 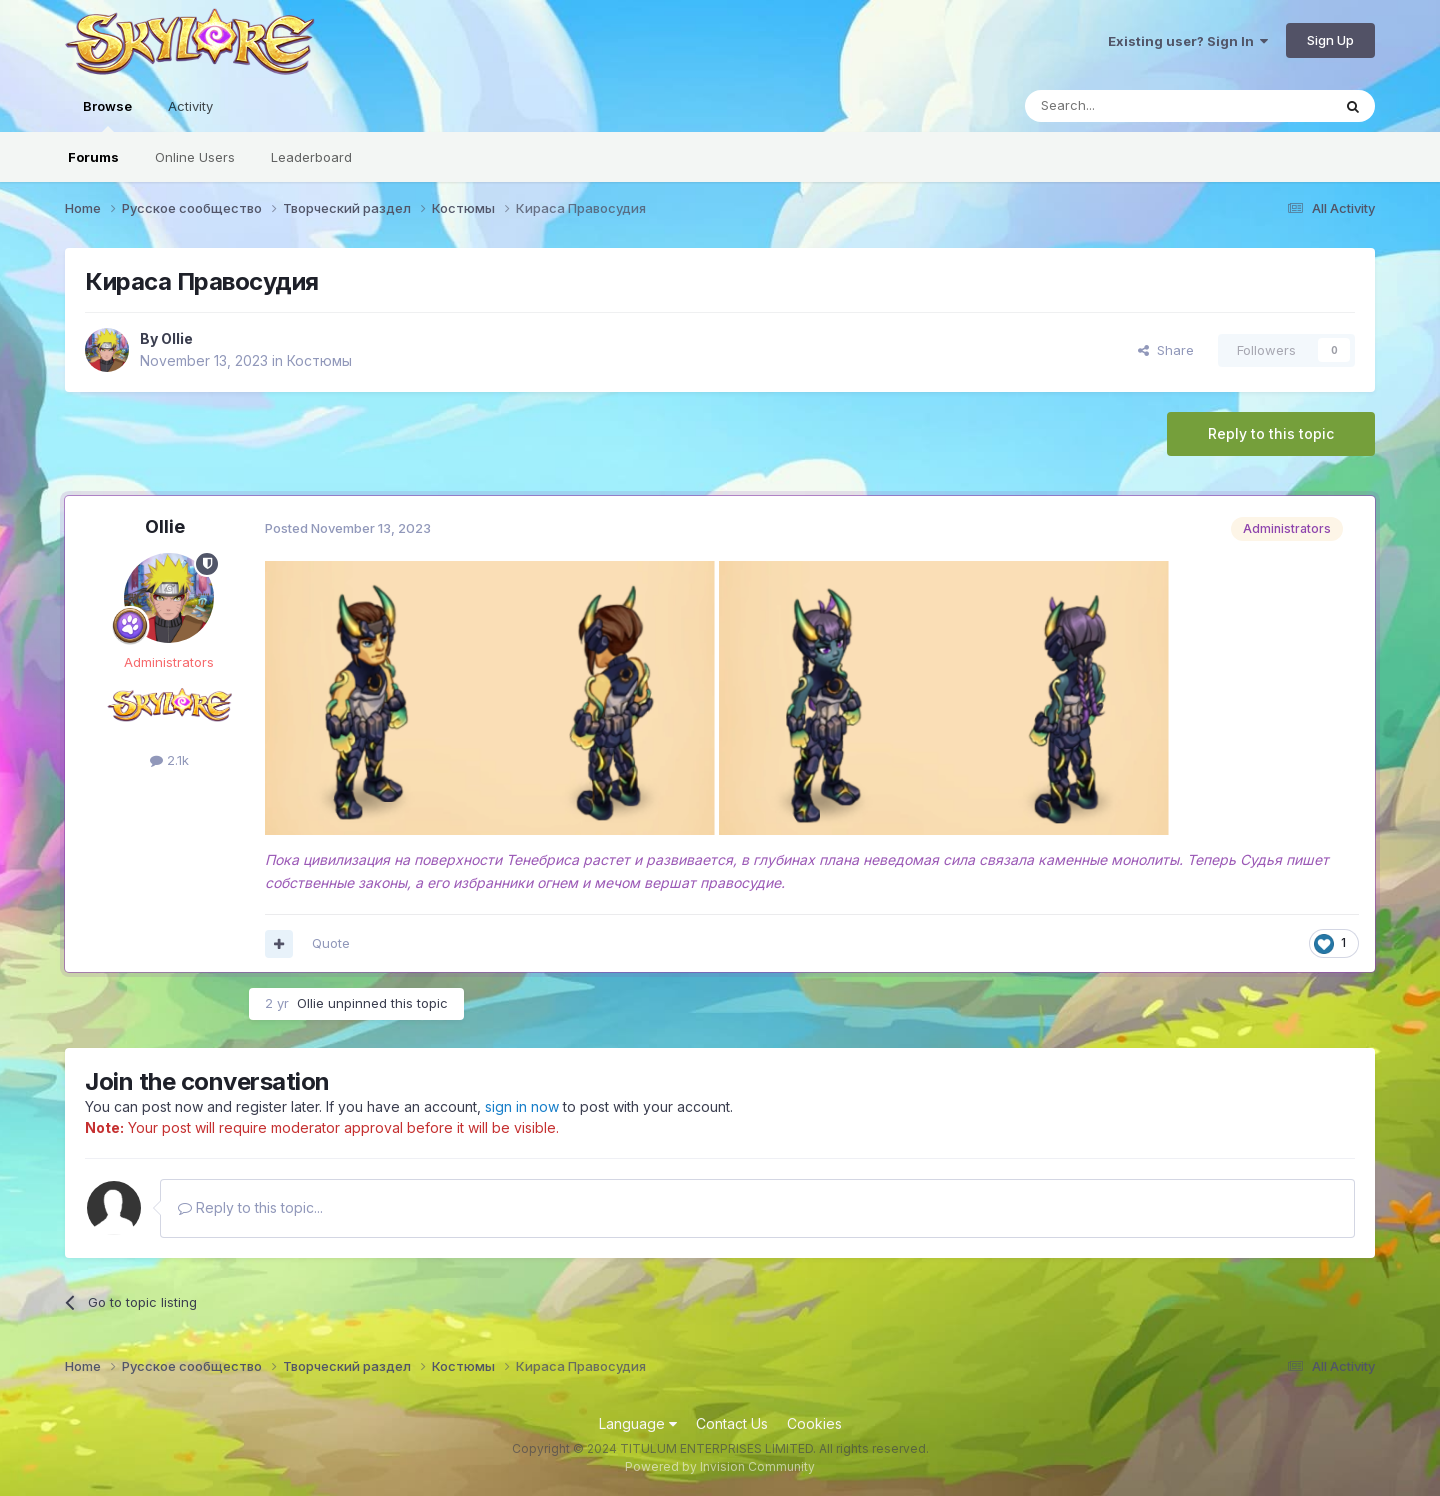 What do you see at coordinates (195, 157) in the screenshot?
I see `Online Users` at bounding box center [195, 157].